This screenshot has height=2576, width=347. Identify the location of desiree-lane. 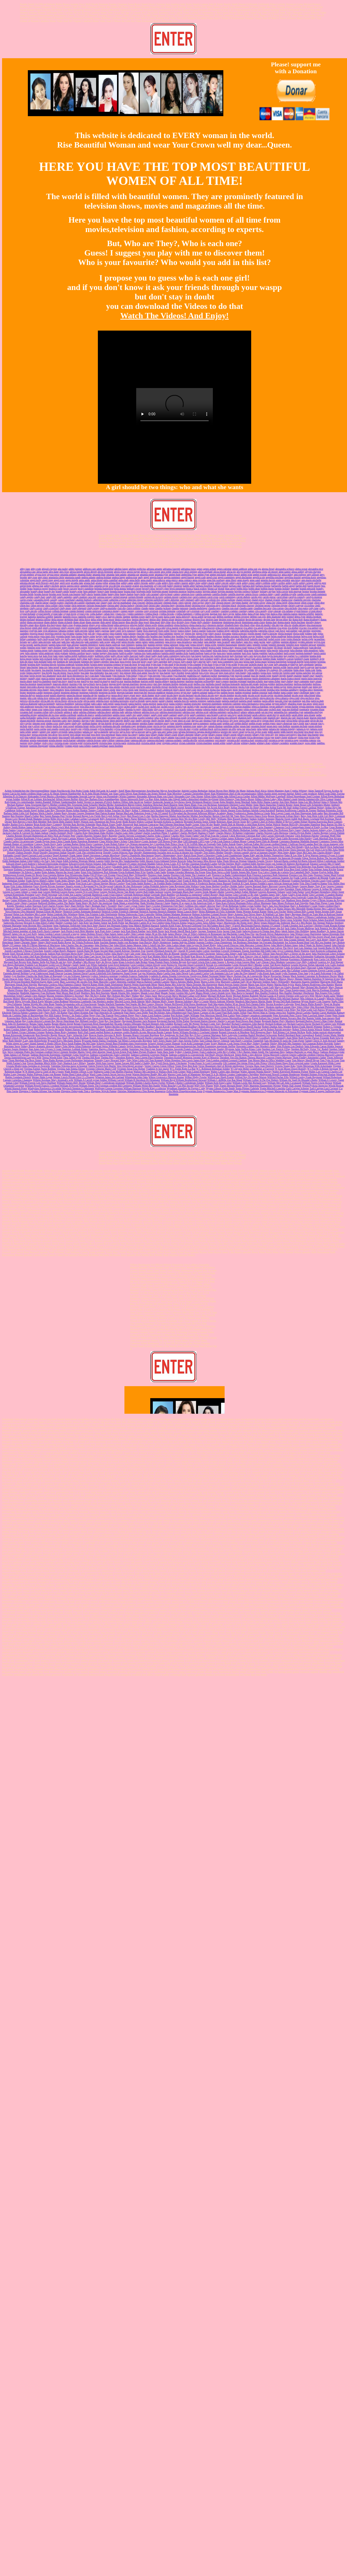
(212, 619).